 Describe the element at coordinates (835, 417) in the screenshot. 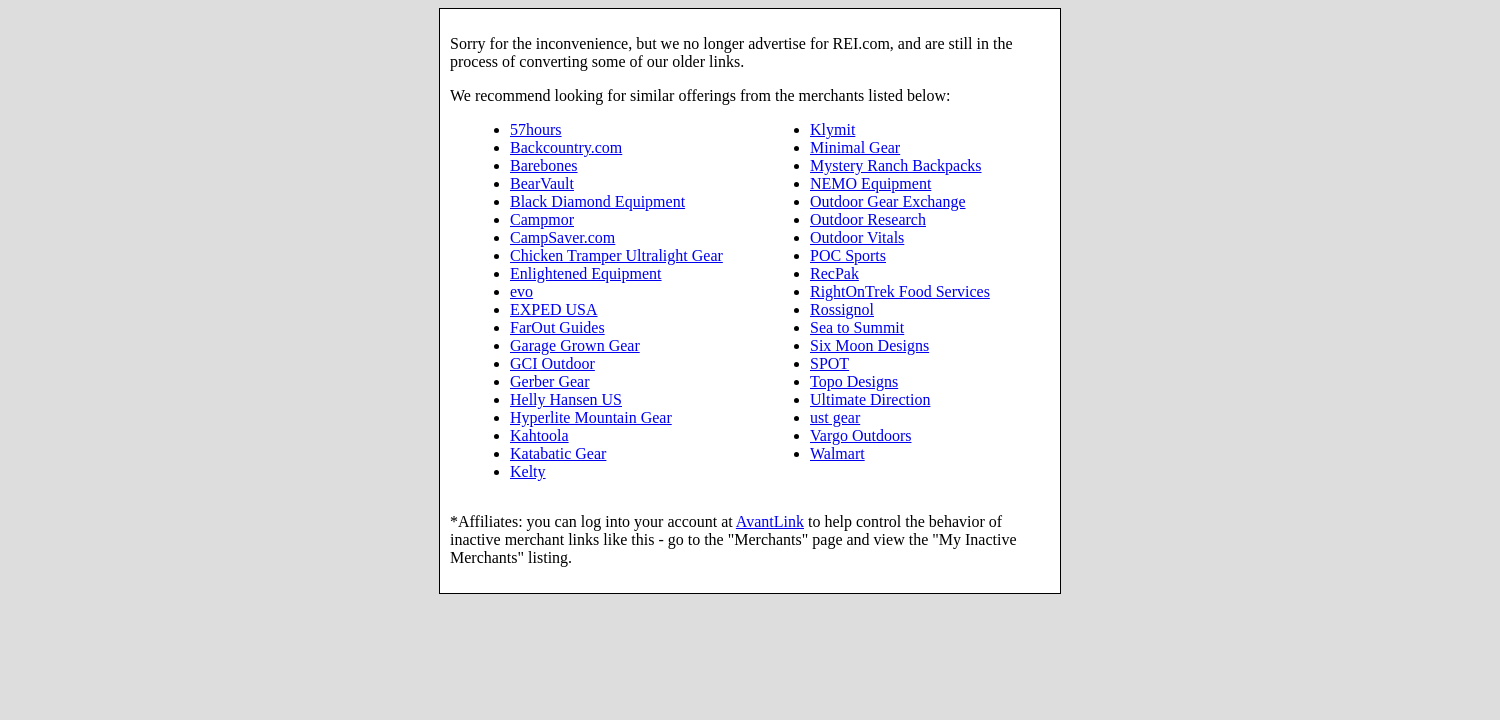

I see `ust gear` at that location.